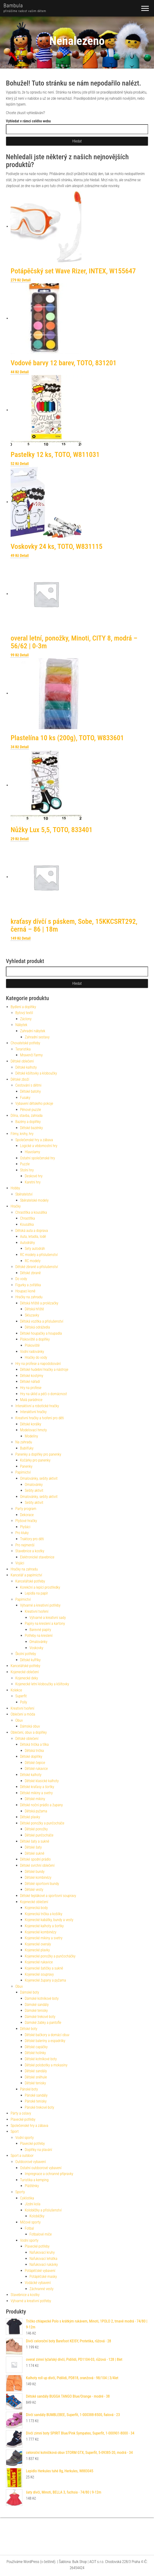  What do you see at coordinates (25, 1527) in the screenshot?
I see `Plyšáci` at bounding box center [25, 1527].